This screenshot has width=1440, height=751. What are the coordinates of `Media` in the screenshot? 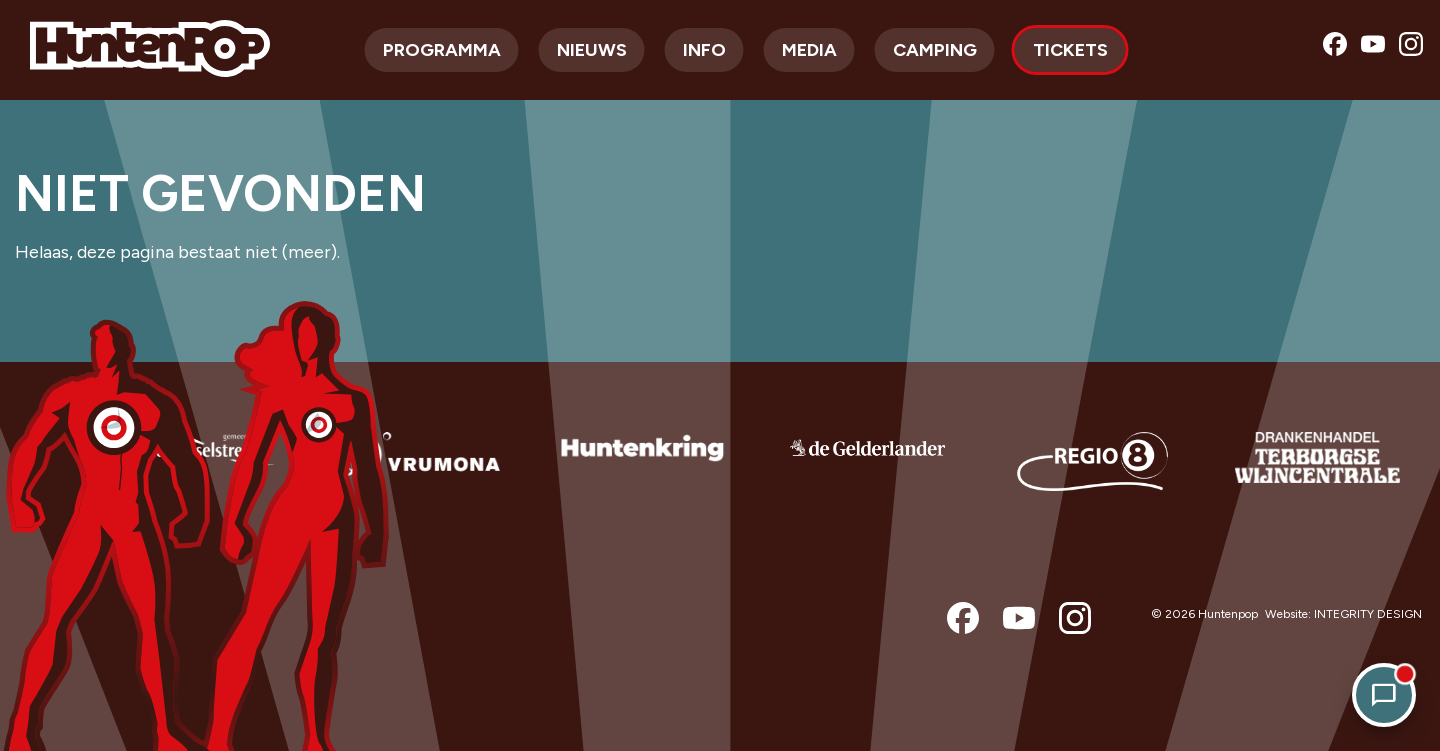 It's located at (809, 50).